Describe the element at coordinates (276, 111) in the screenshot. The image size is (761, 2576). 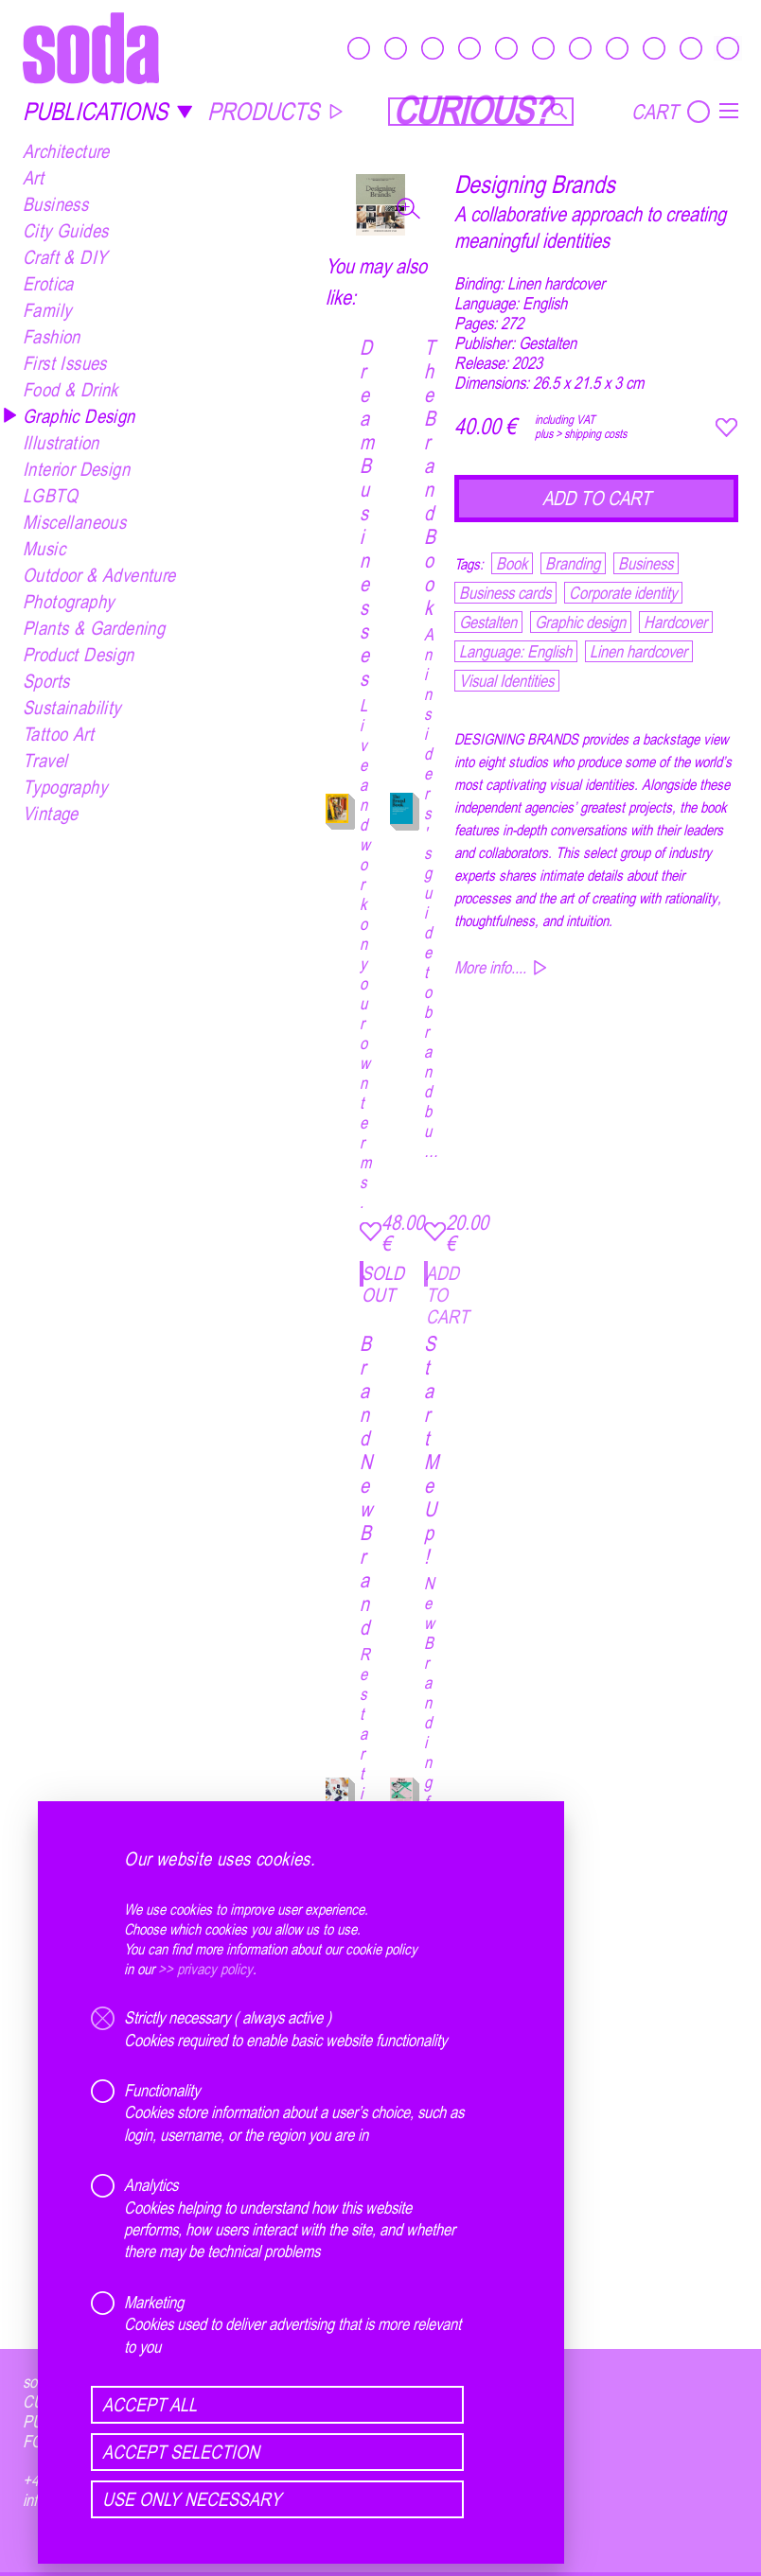
I see `PRODUCTS` at that location.